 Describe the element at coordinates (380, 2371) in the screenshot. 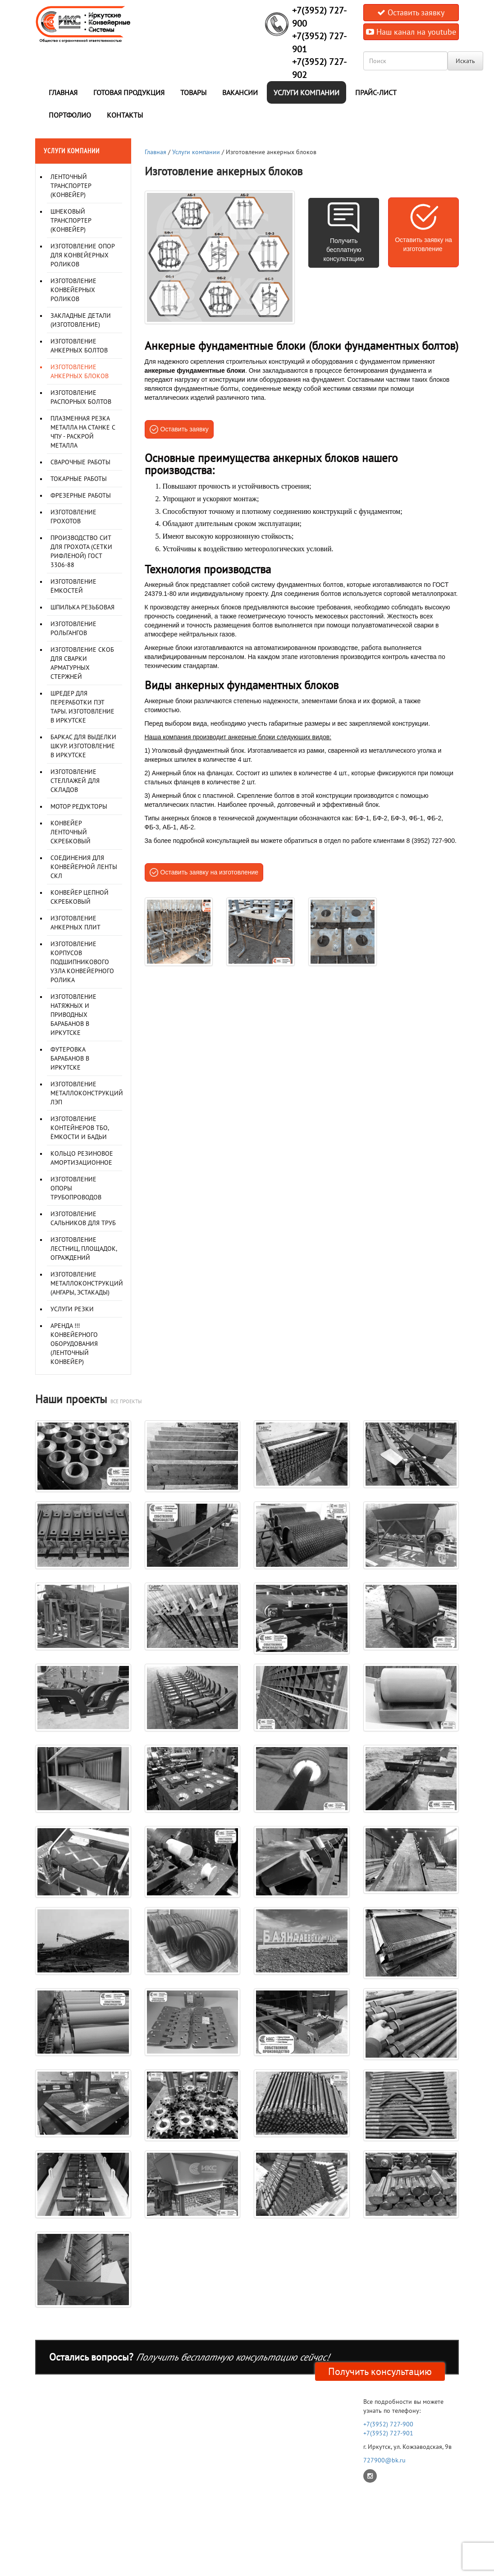

I see `Получить консультацию` at that location.